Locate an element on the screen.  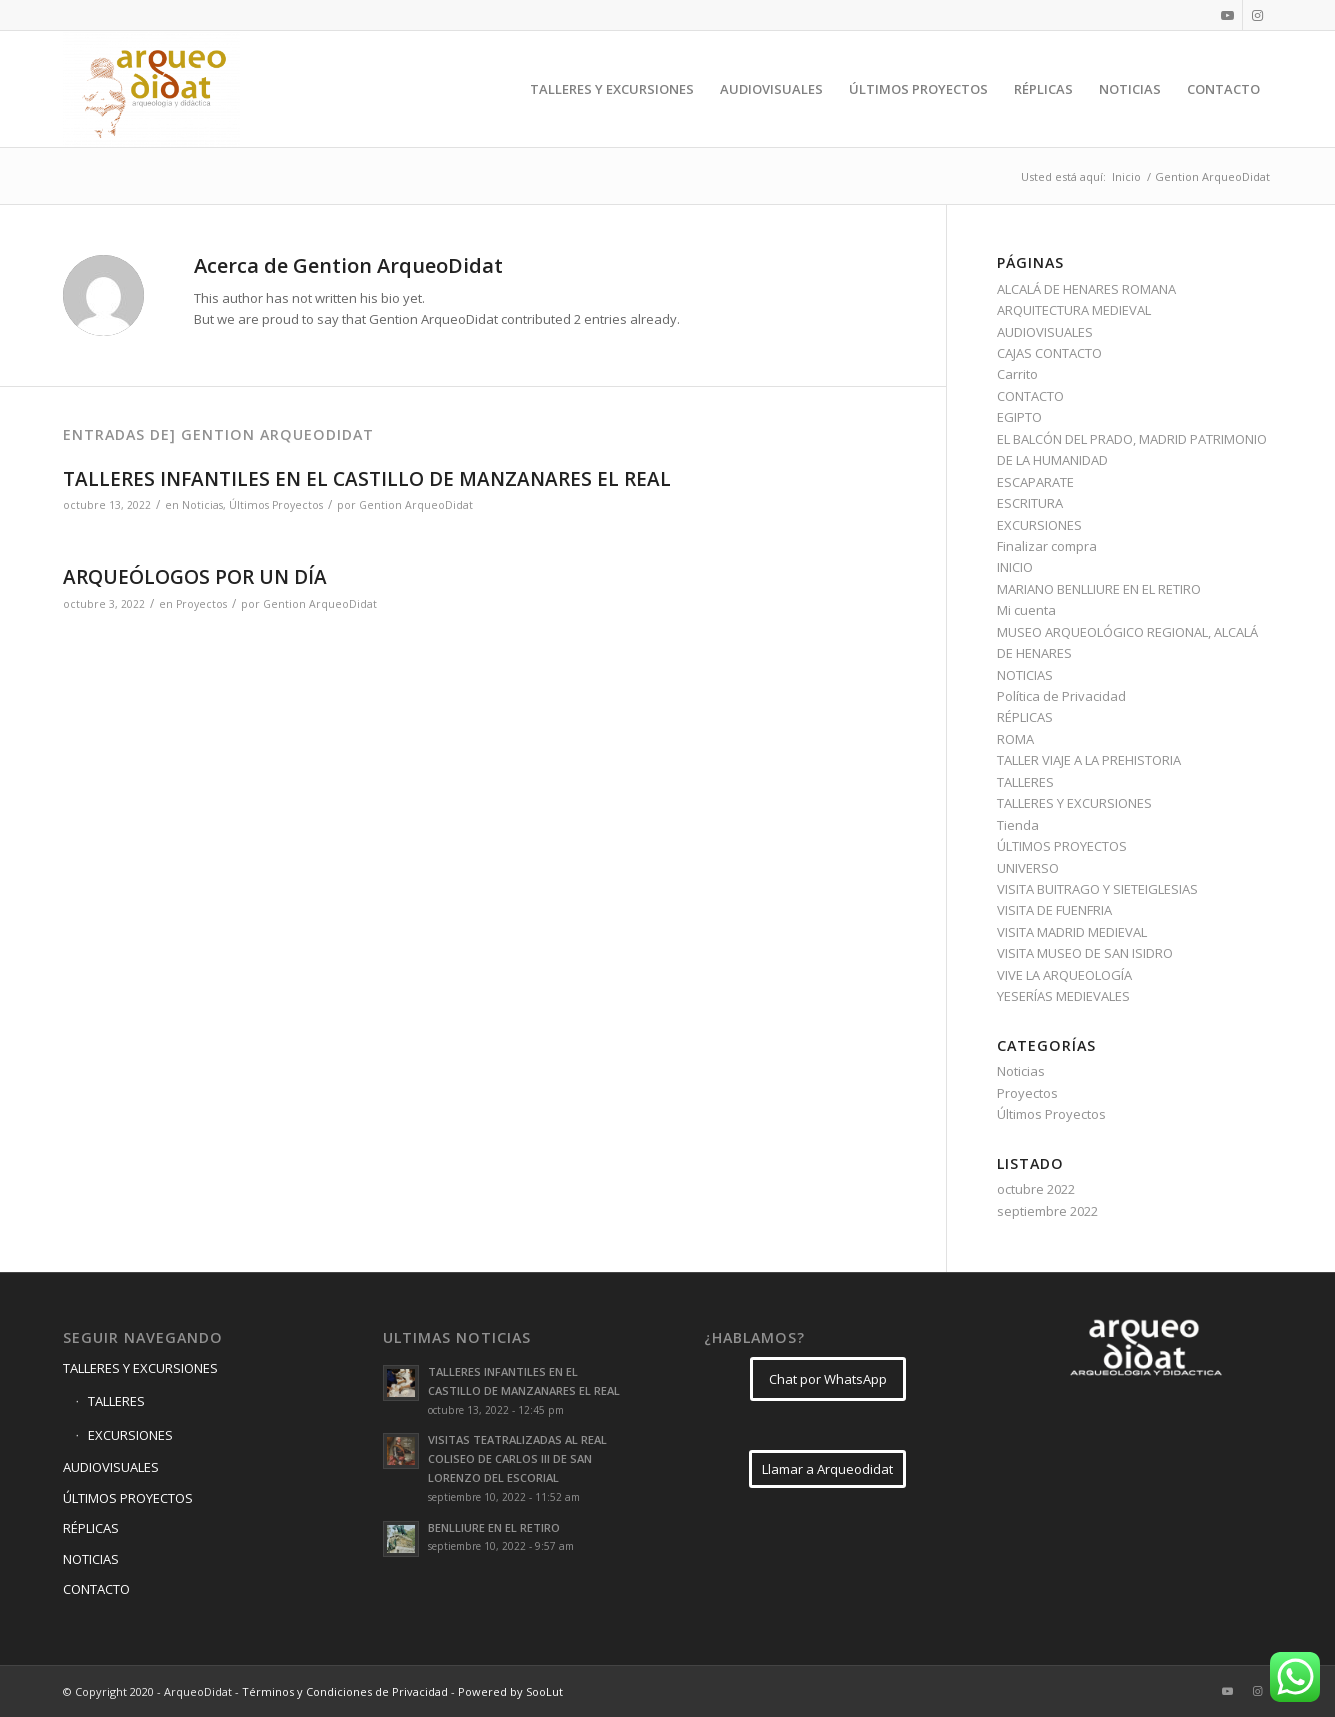
ALCALÁ DE HENARES ROMANA is located at coordinates (1086, 289).